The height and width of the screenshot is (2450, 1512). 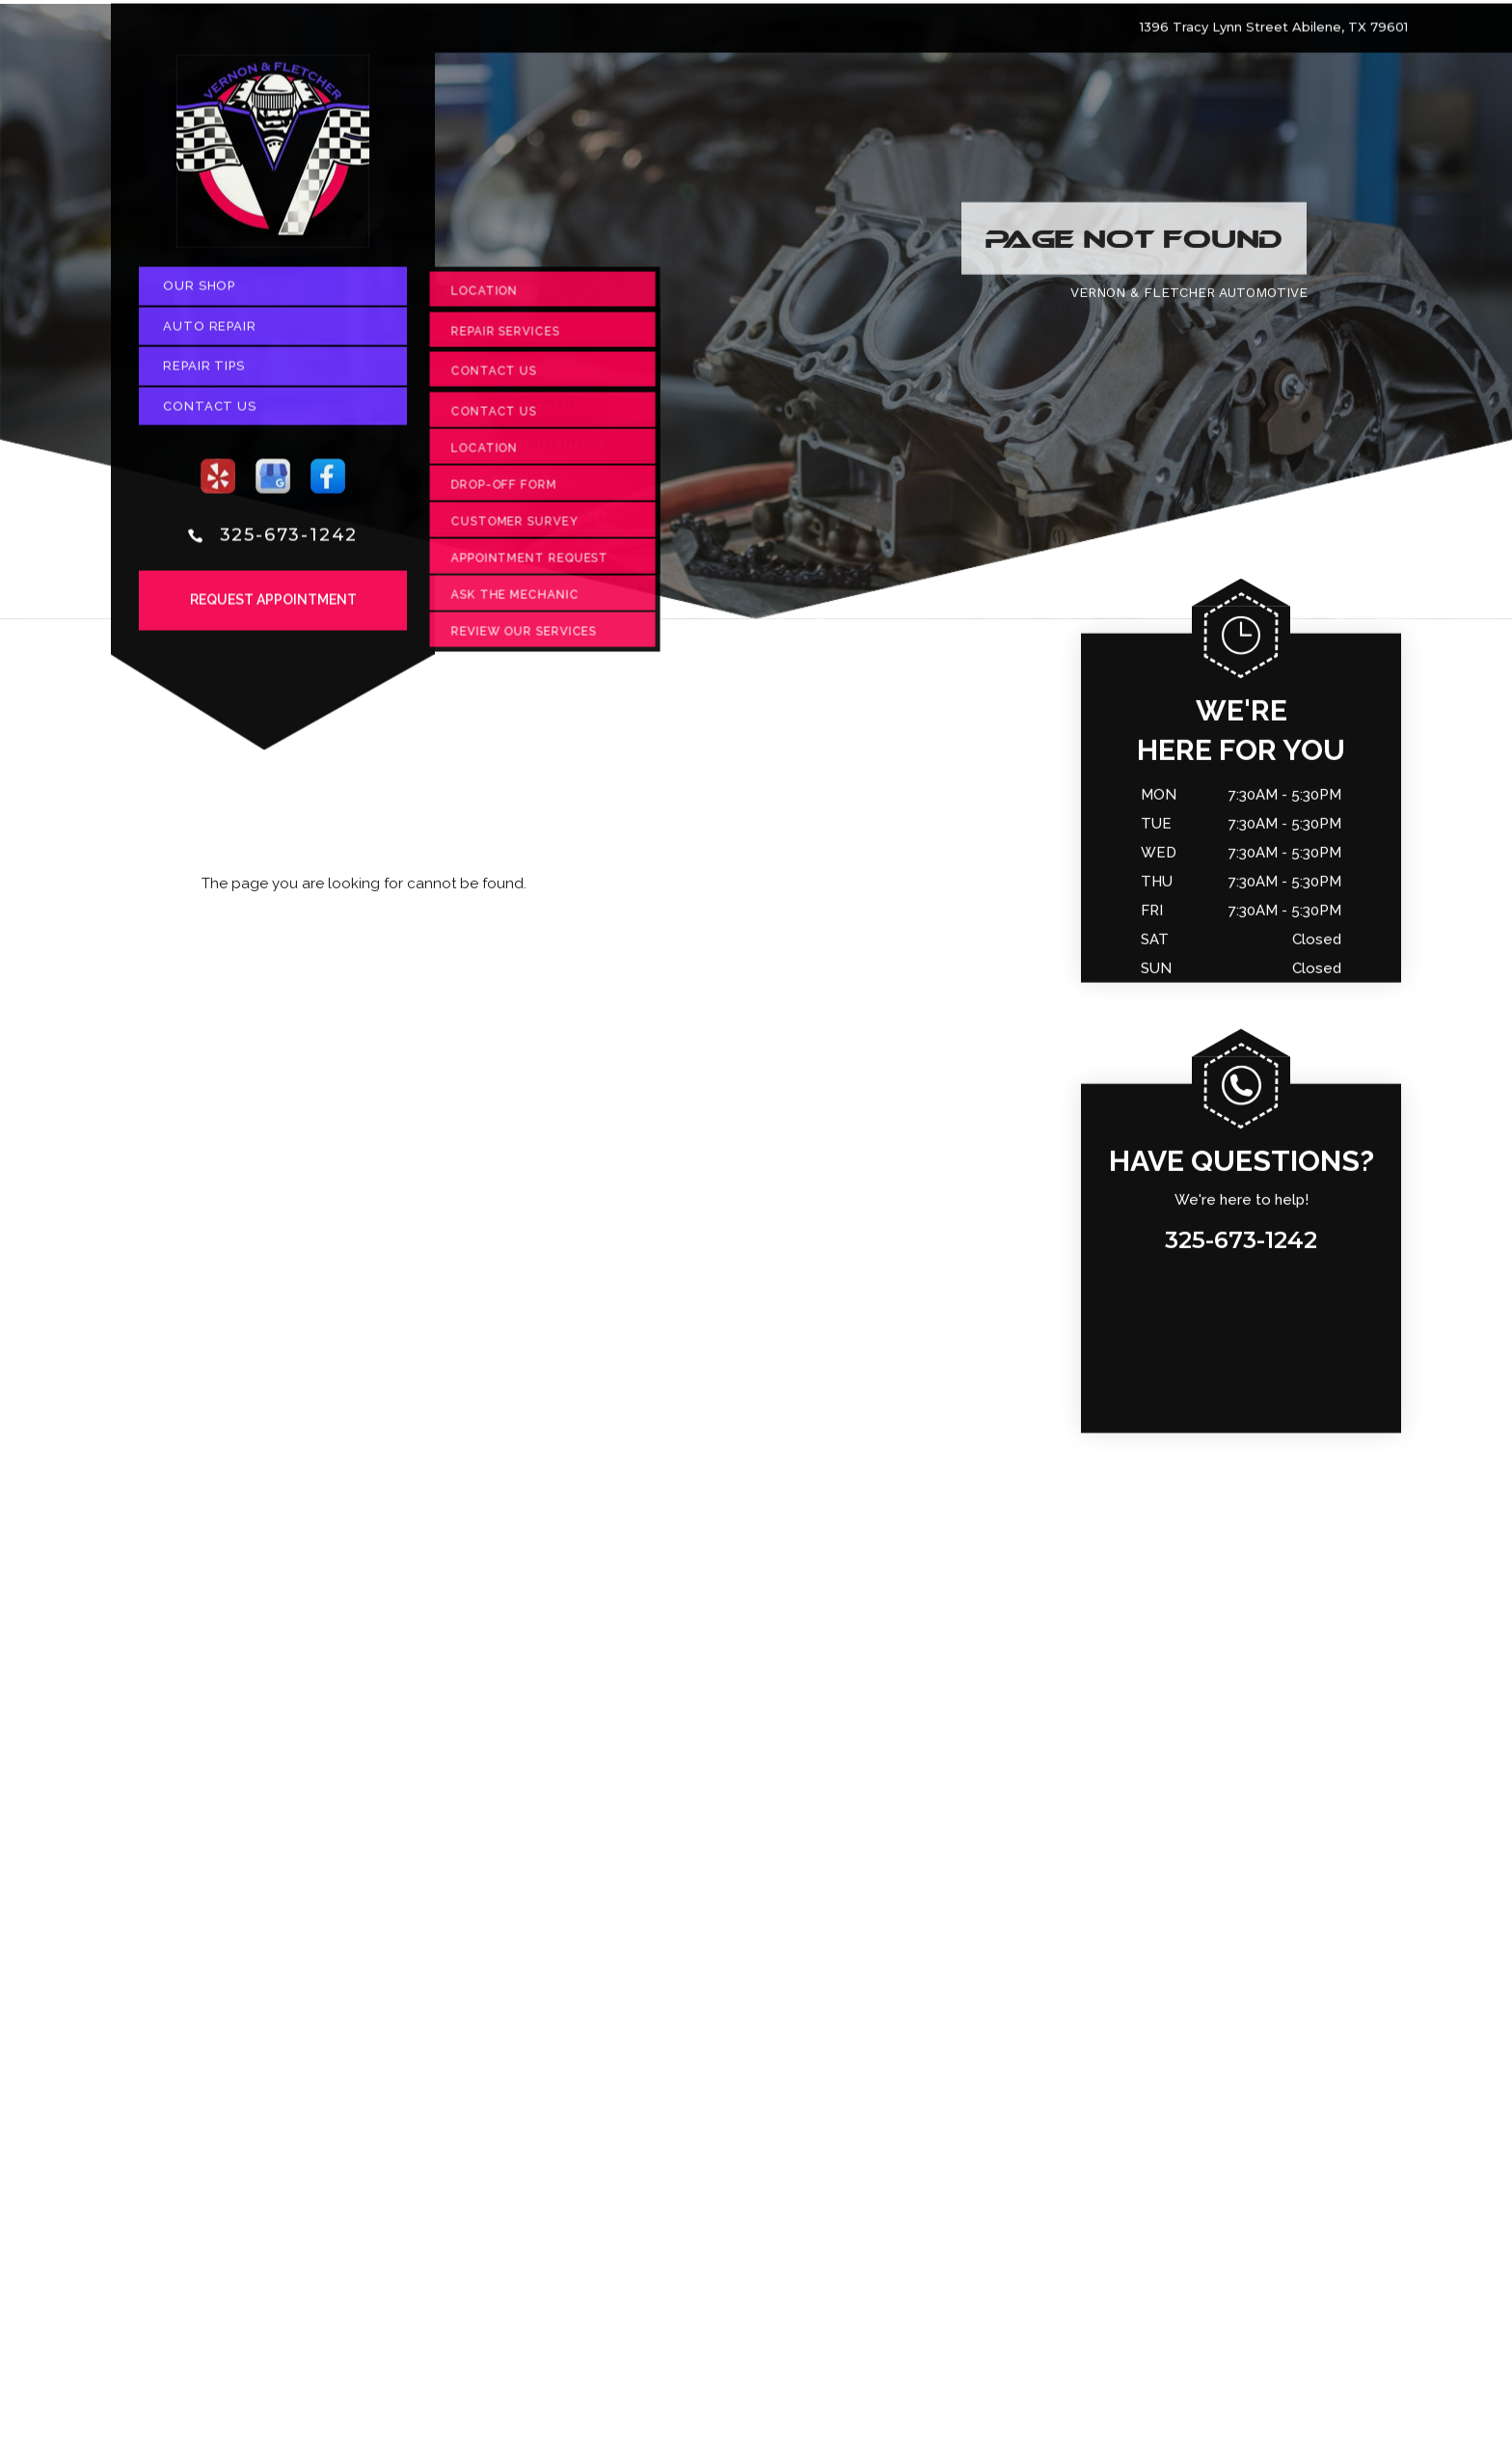 What do you see at coordinates (289, 540) in the screenshot?
I see `325-673-1242` at bounding box center [289, 540].